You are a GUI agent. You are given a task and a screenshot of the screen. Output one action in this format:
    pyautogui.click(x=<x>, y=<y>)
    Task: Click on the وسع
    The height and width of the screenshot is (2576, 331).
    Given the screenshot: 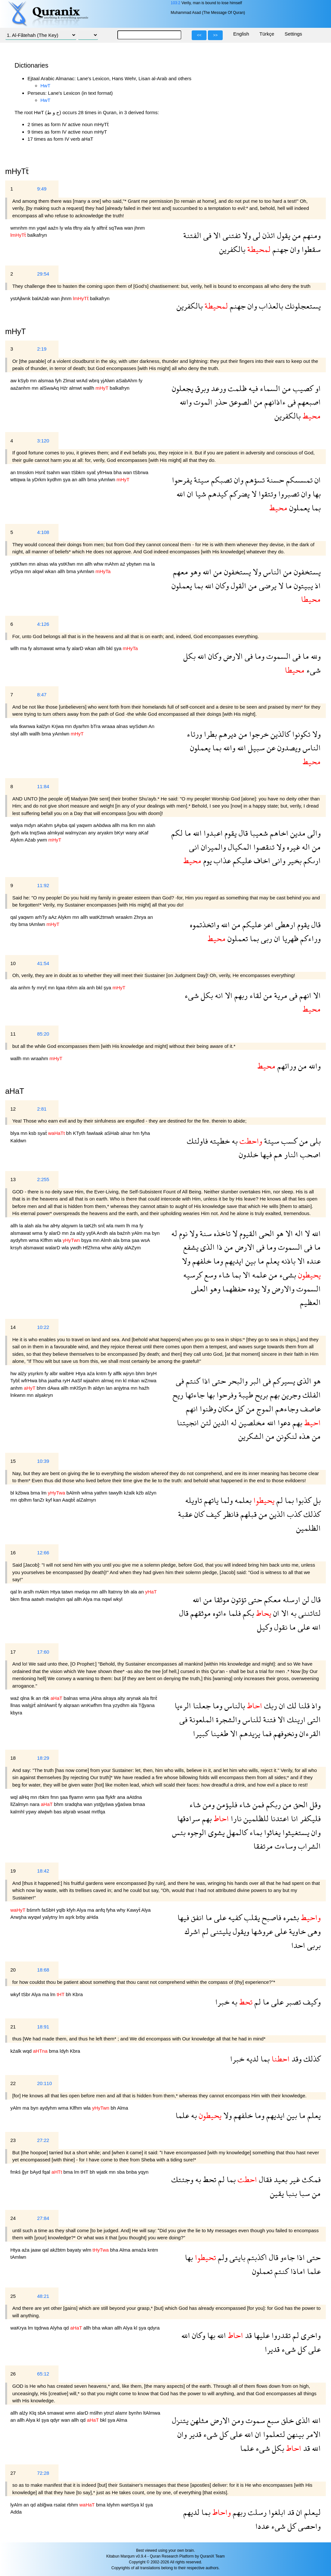 What is the action you would take?
    pyautogui.click(x=209, y=1275)
    